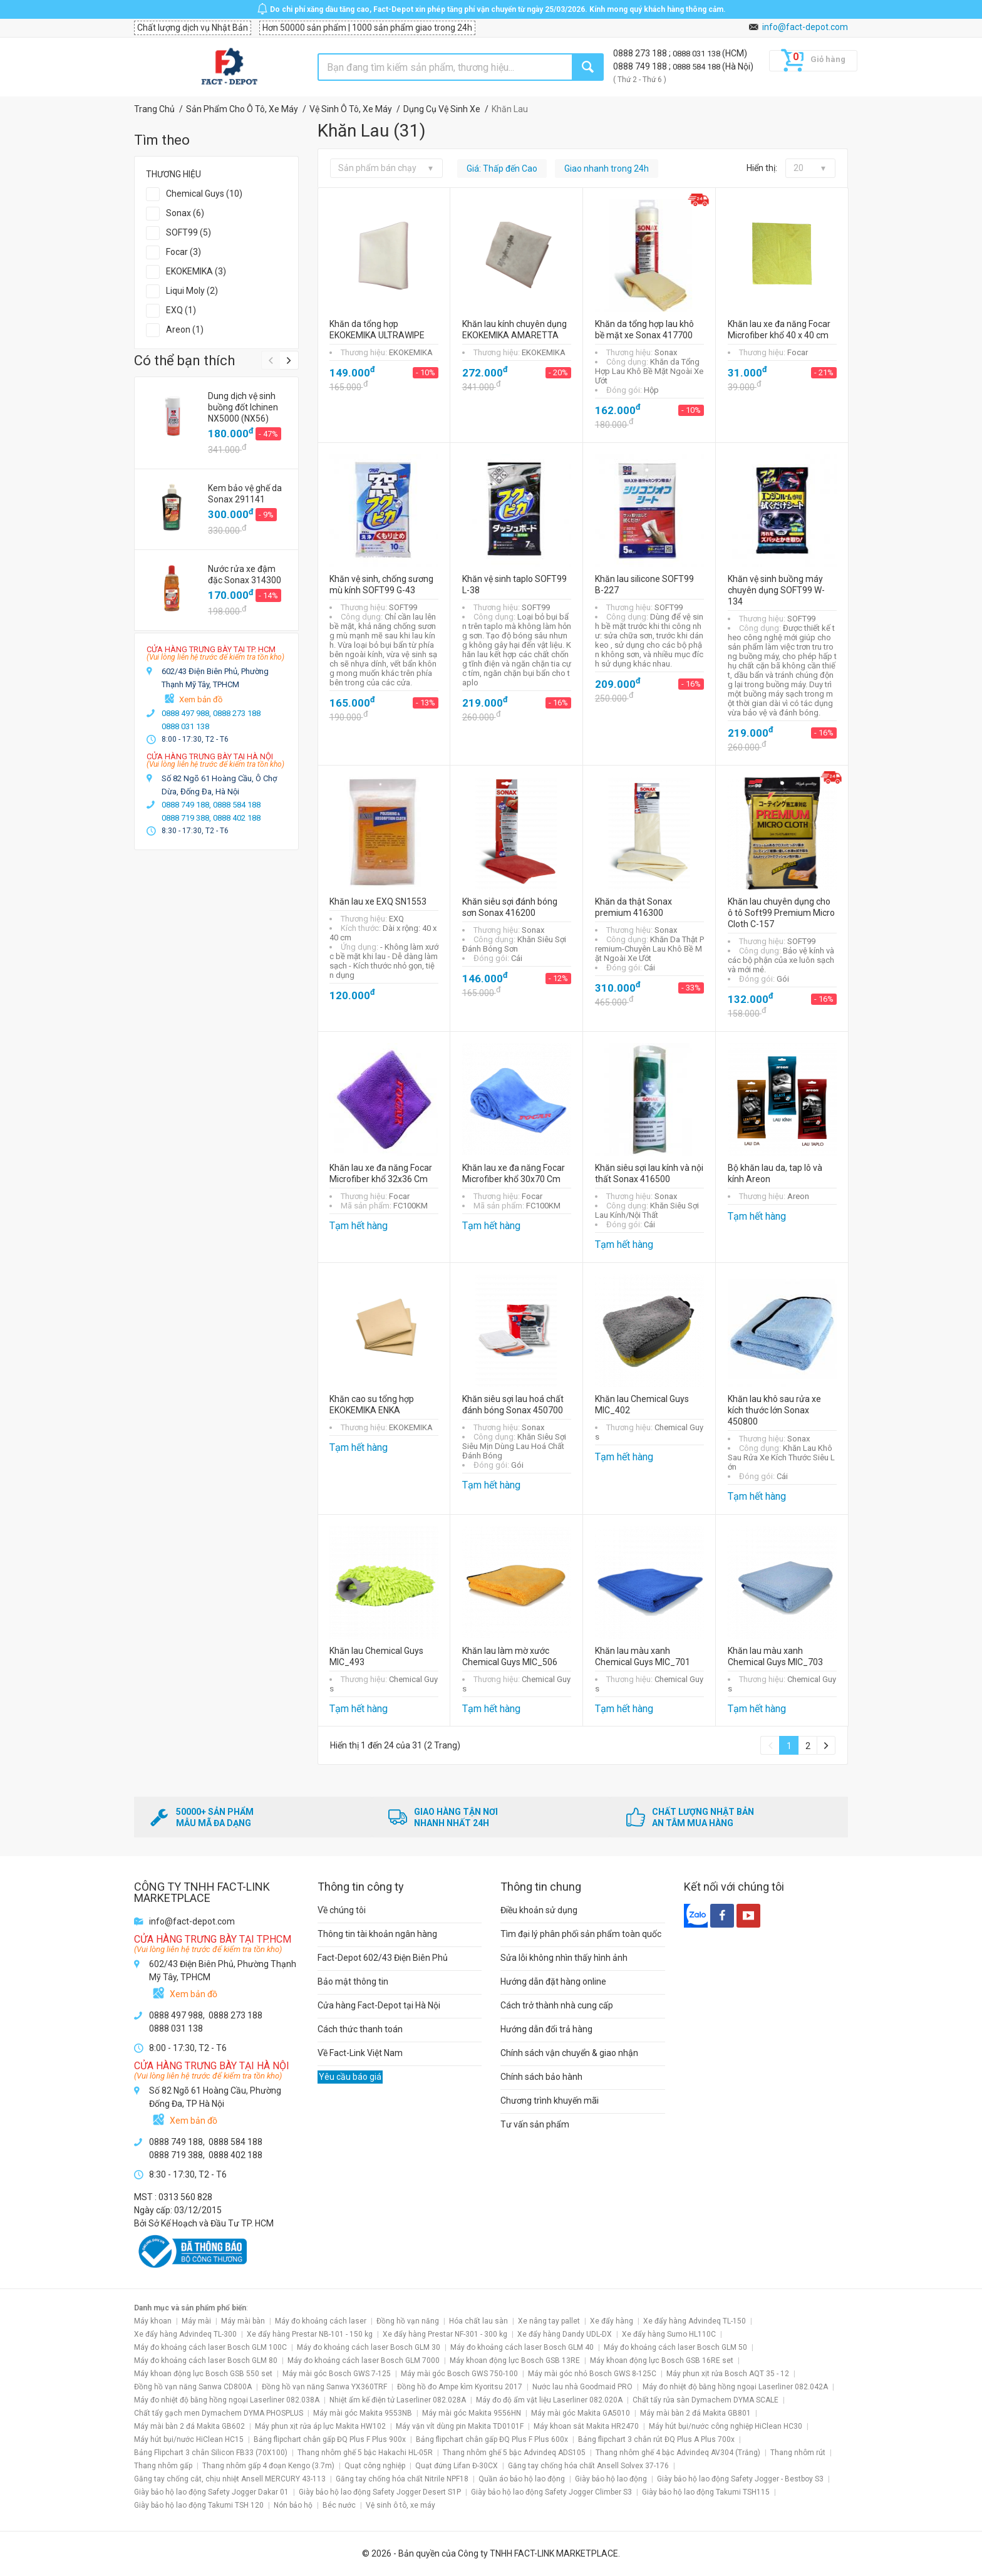 This screenshot has height=2576, width=982. Describe the element at coordinates (339, 2505) in the screenshot. I see `Béc nước` at that location.